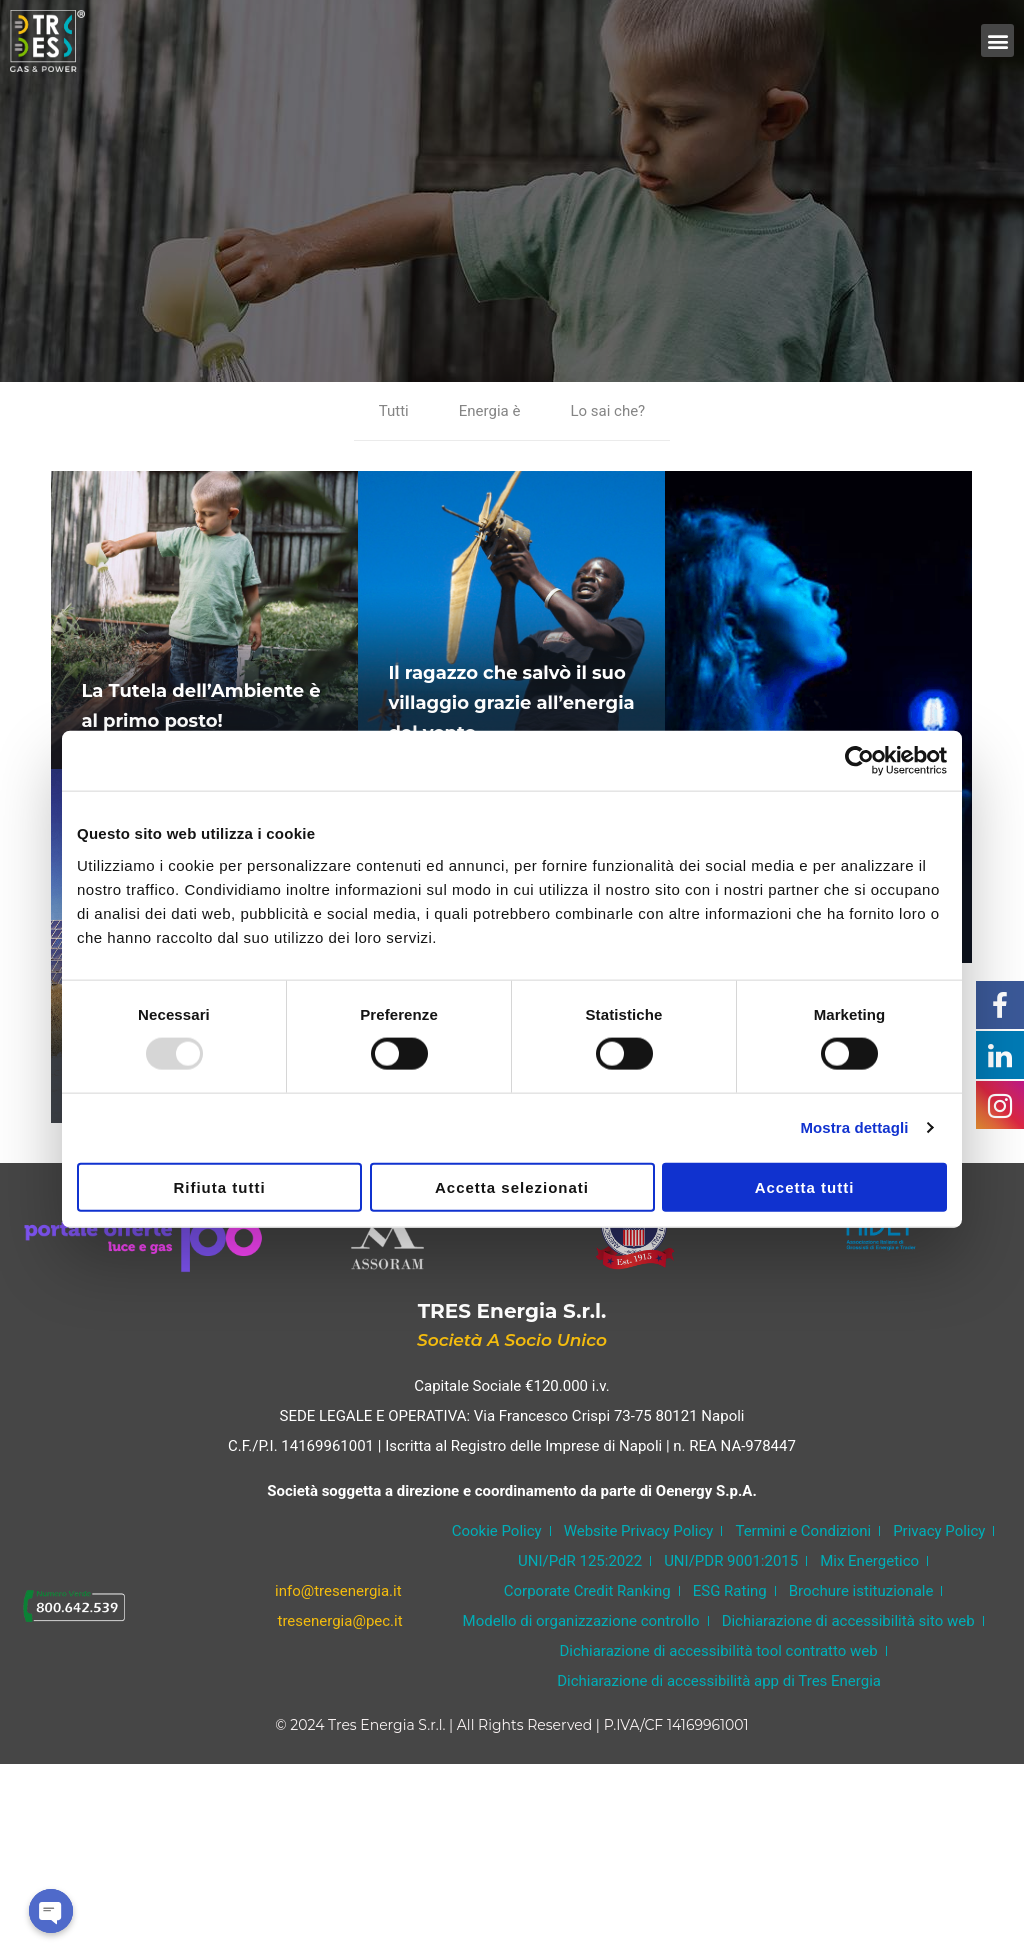 Image resolution: width=1024 pixels, height=1958 pixels. Describe the element at coordinates (490, 411) in the screenshot. I see `Energia è` at that location.